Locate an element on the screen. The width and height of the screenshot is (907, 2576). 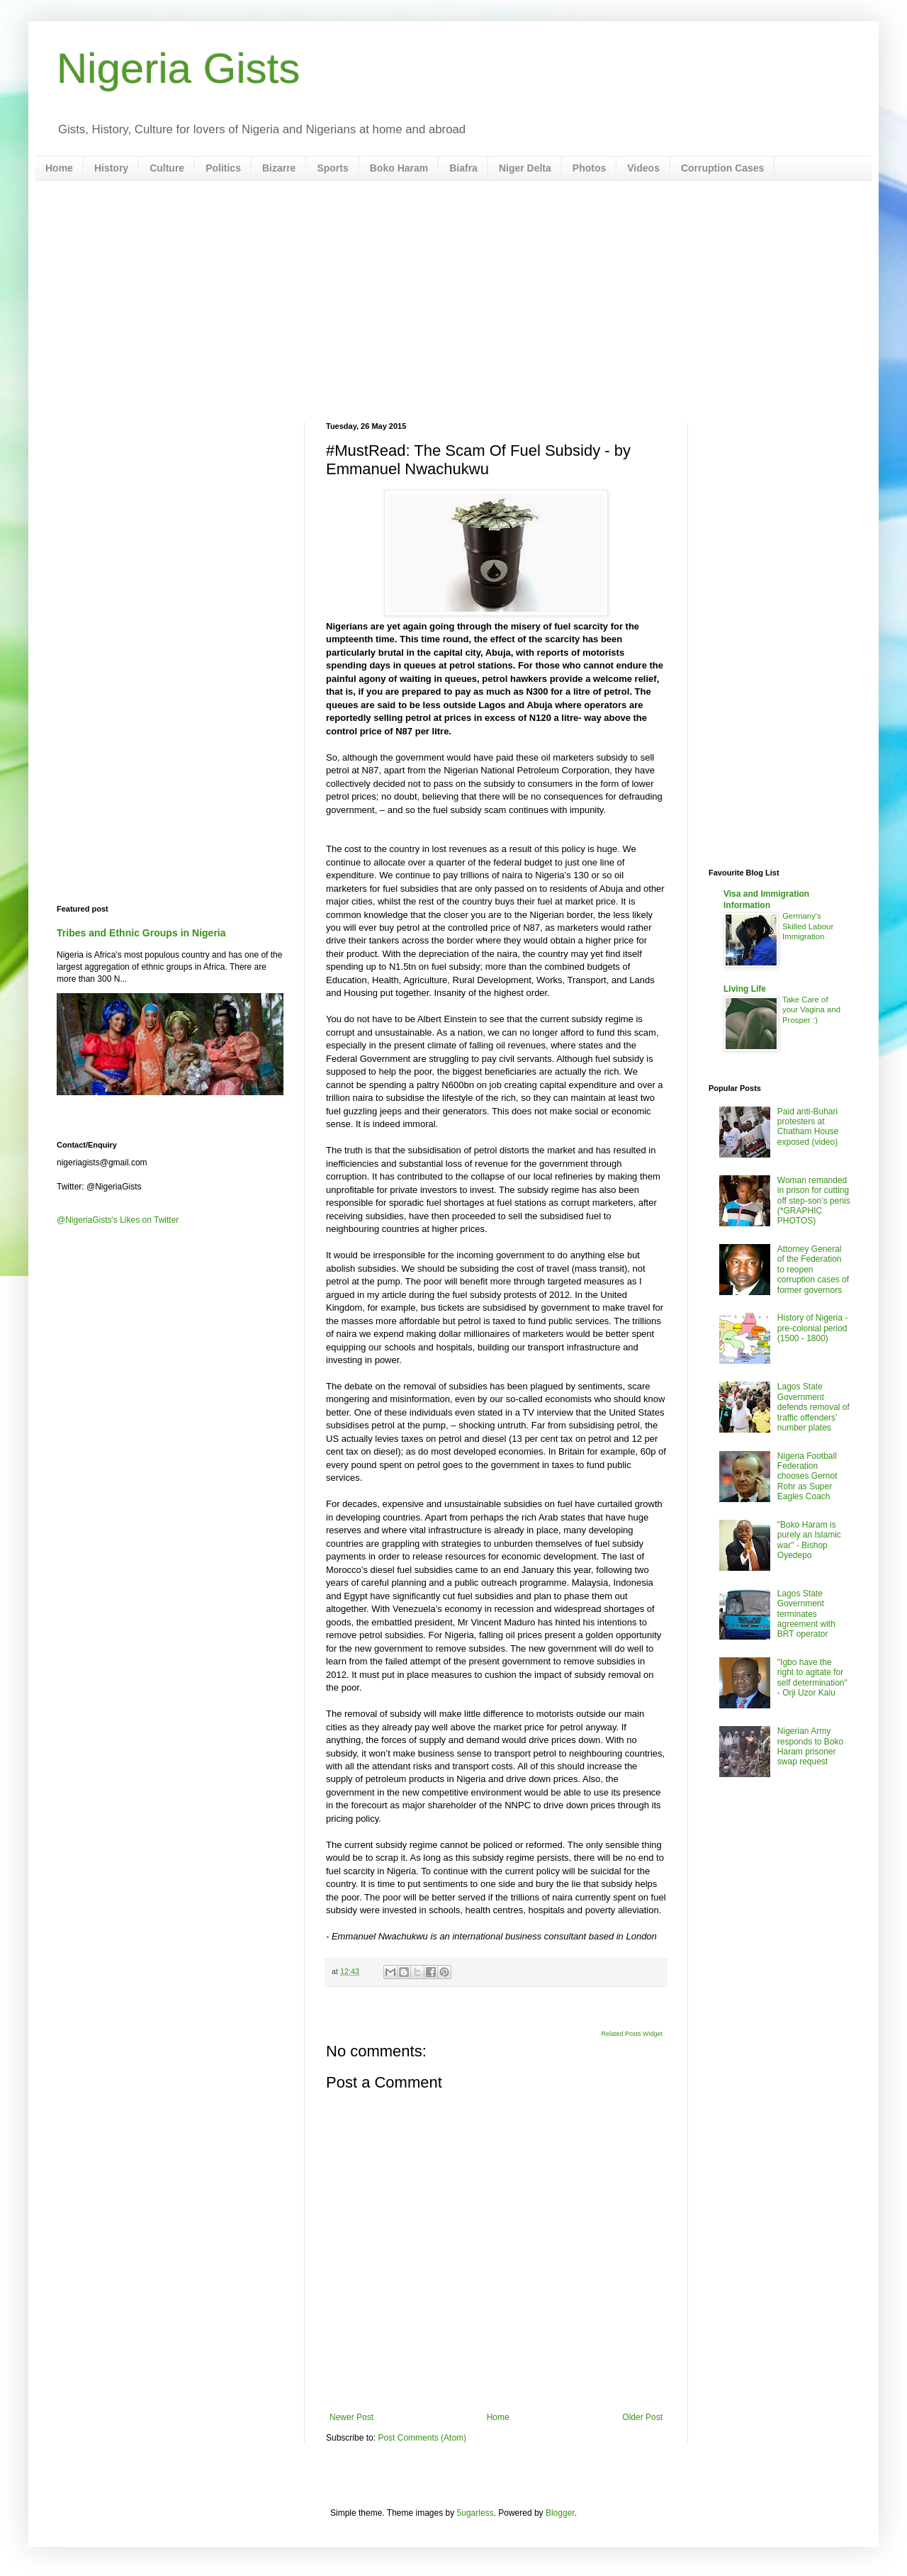
Boko Haram is located at coordinates (399, 168).